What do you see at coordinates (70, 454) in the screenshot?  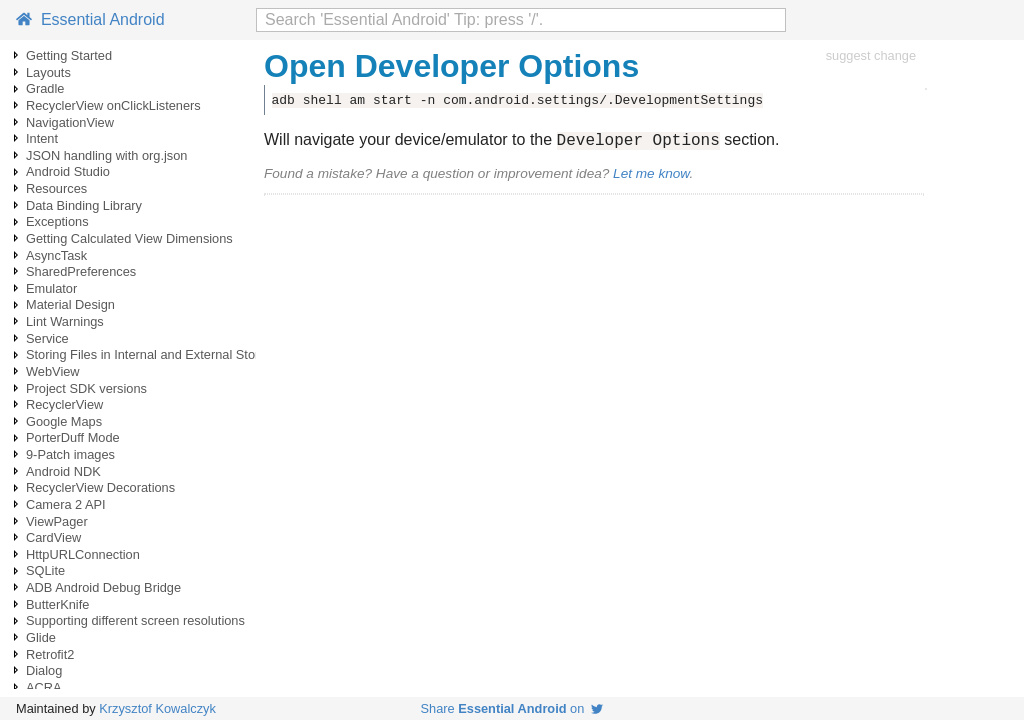 I see `9-Patch images` at bounding box center [70, 454].